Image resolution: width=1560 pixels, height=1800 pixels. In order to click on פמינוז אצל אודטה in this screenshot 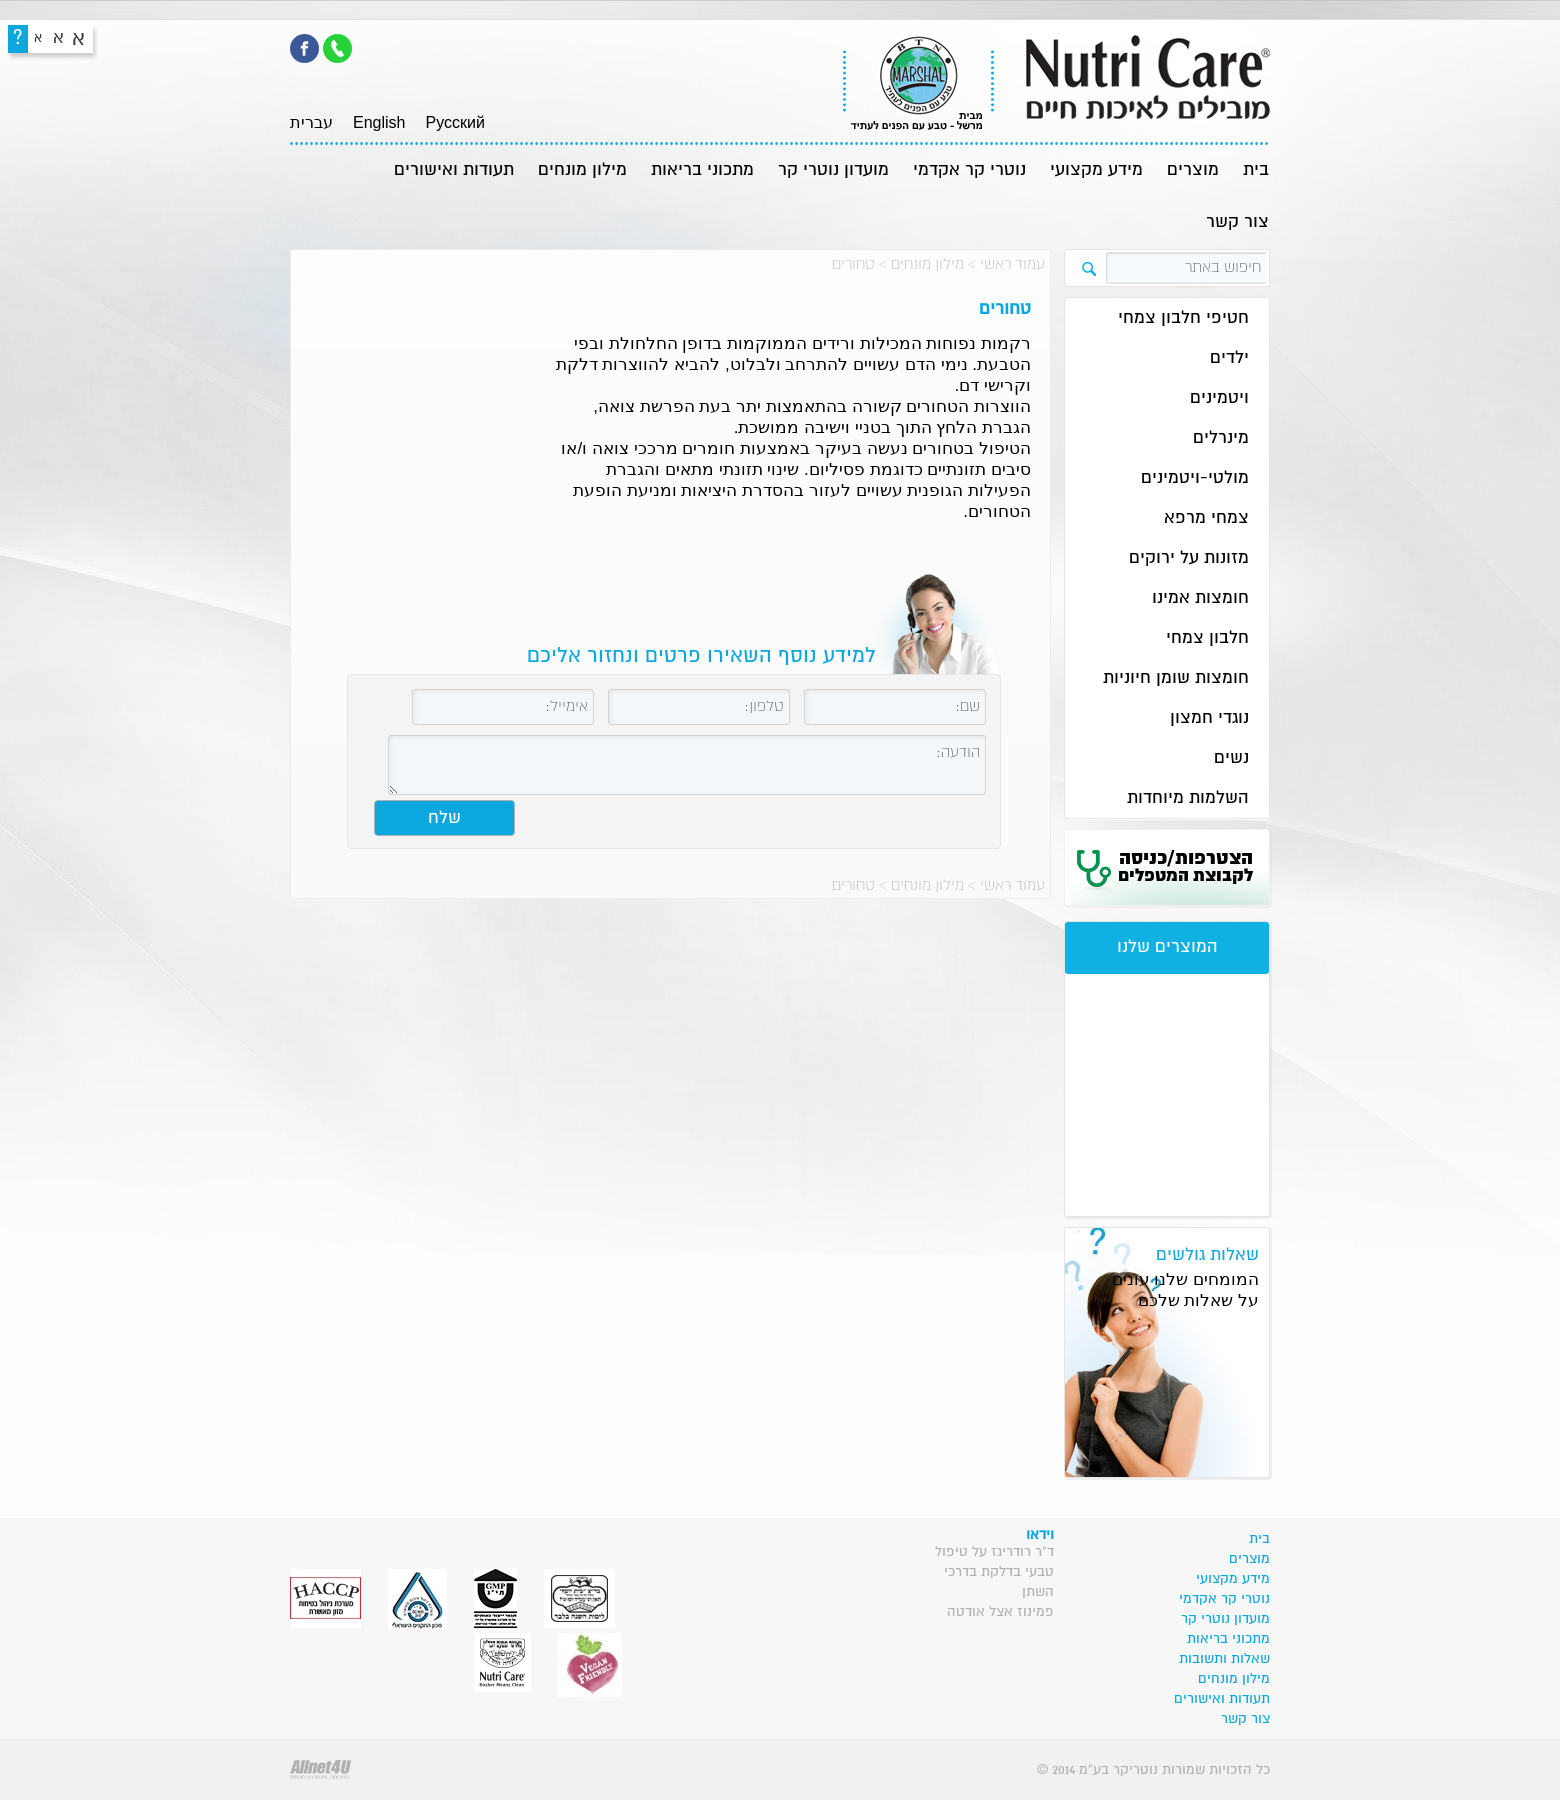, I will do `click(1000, 1612)`.